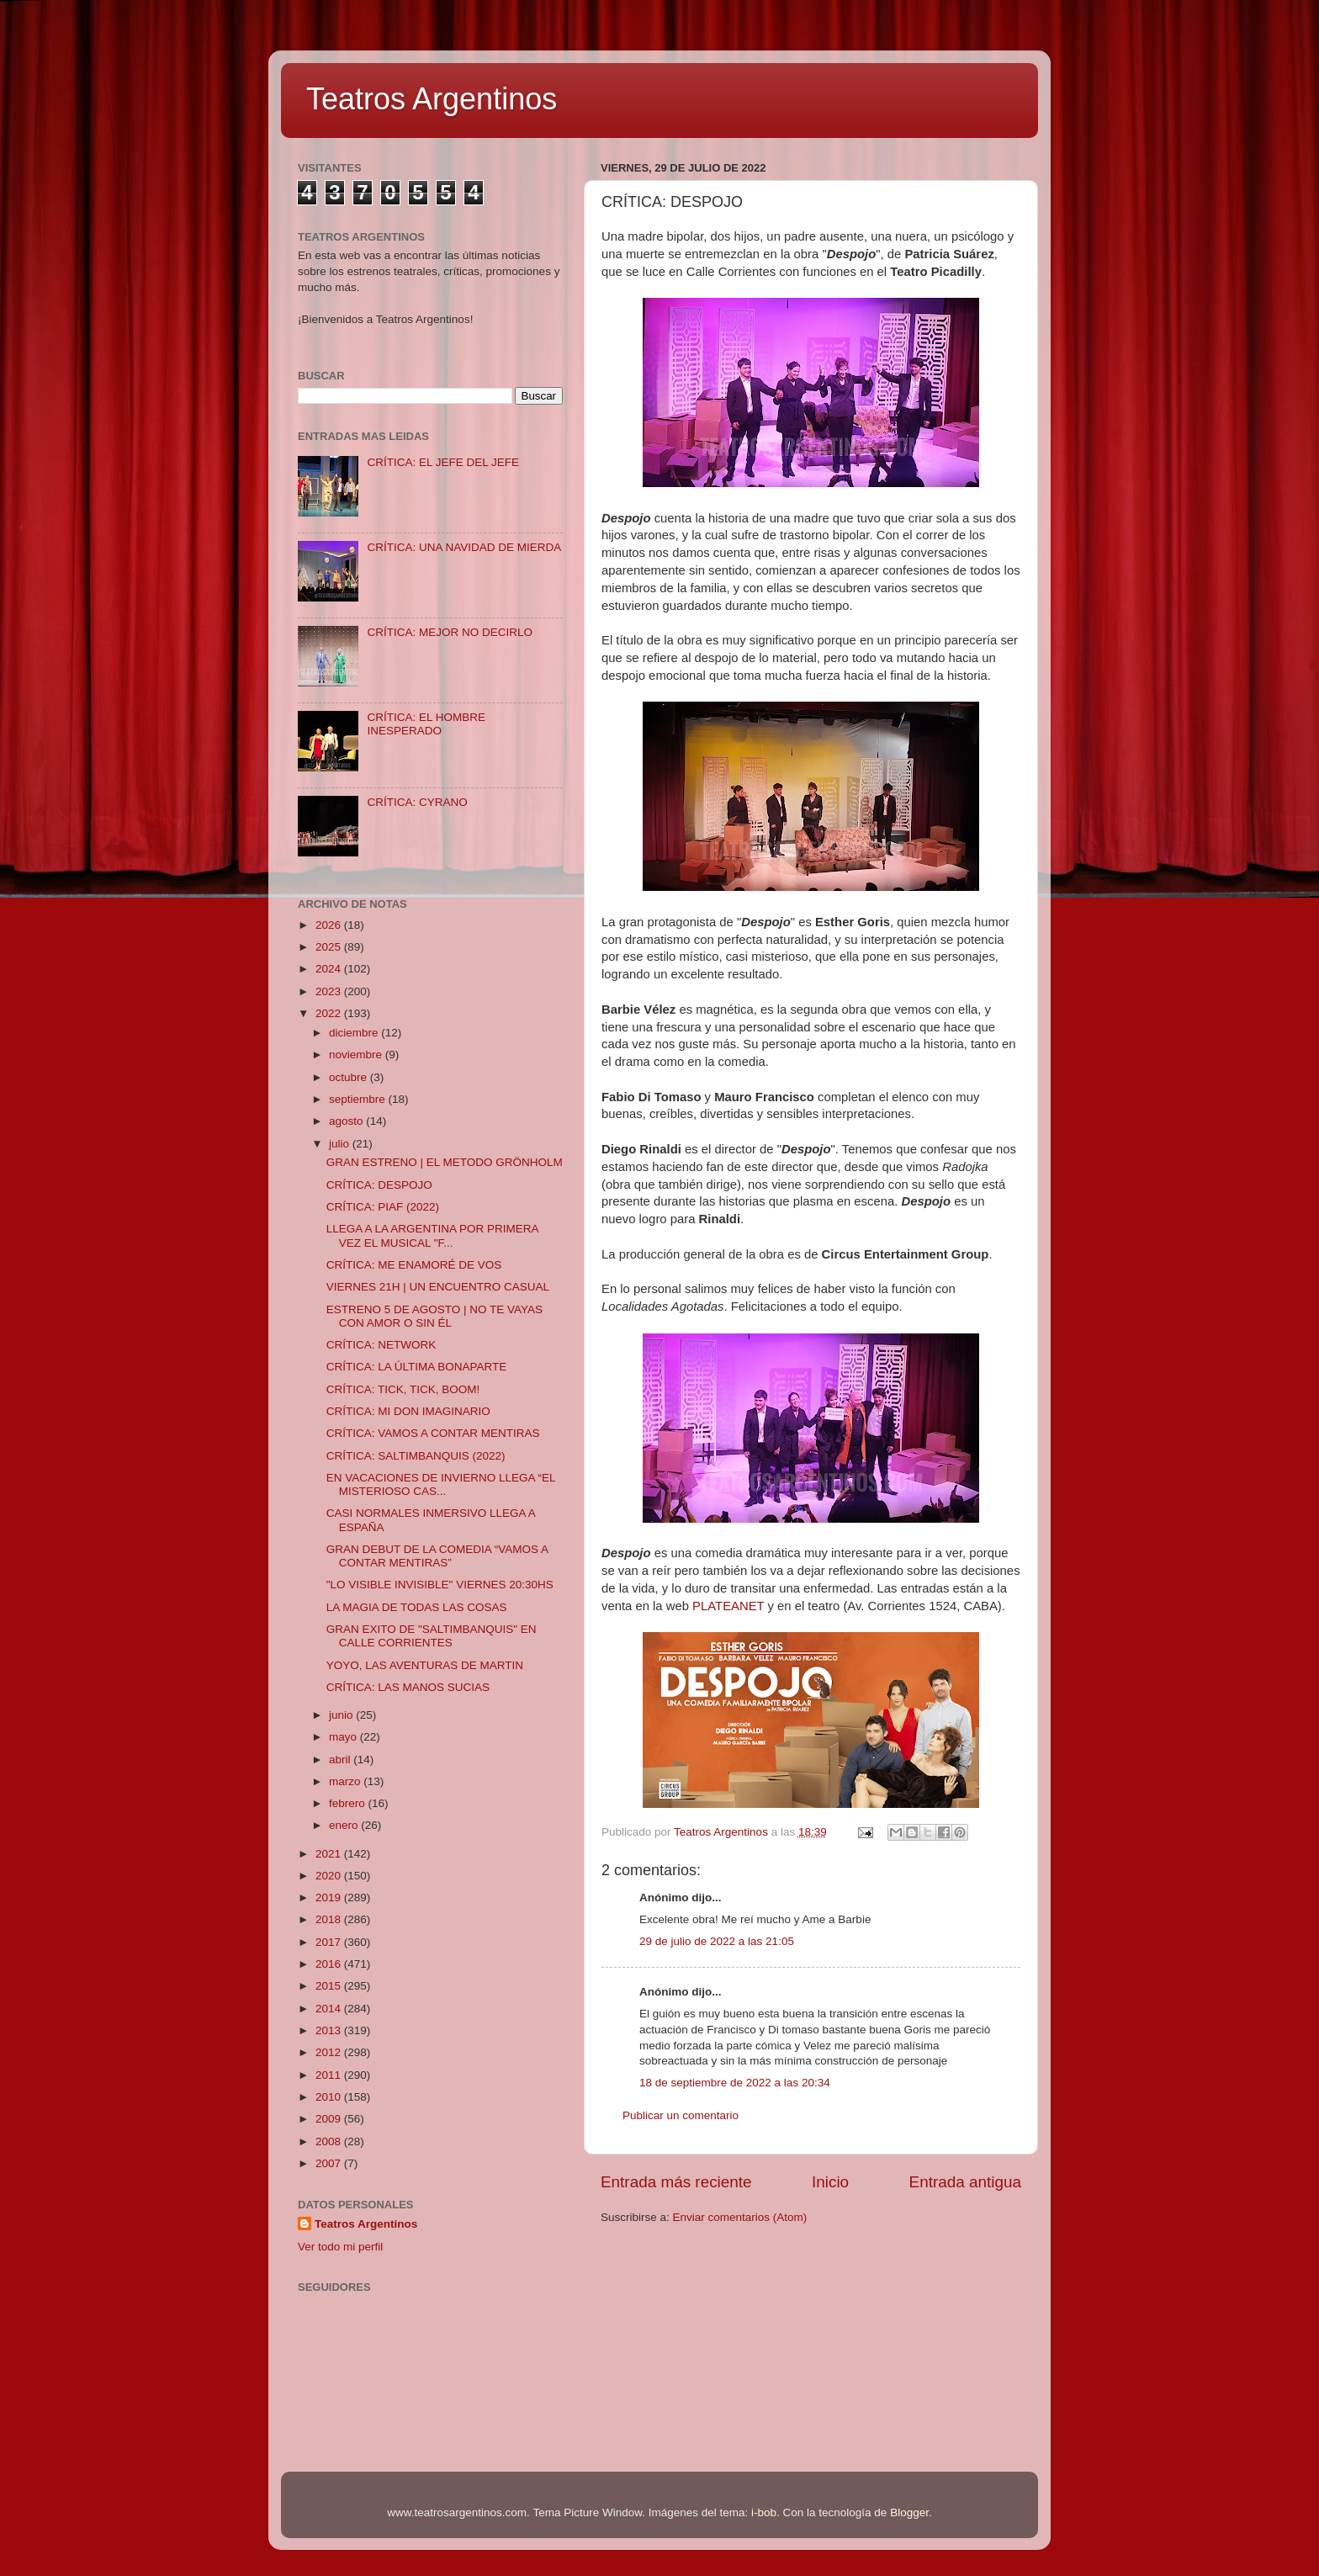 The width and height of the screenshot is (1319, 2576). What do you see at coordinates (444, 1162) in the screenshot?
I see `GRAN ESTRENO | EL METODO GRÖNHOLM` at bounding box center [444, 1162].